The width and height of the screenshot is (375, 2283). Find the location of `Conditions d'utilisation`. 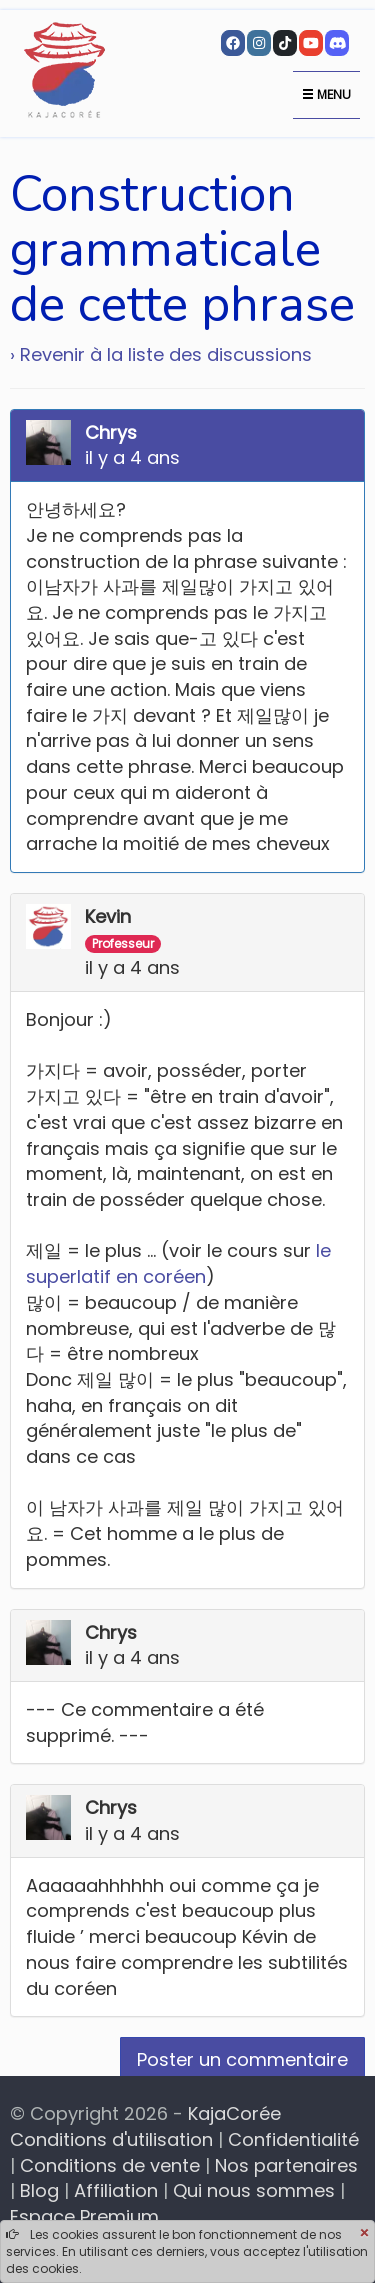

Conditions d'utilisation is located at coordinates (111, 2139).